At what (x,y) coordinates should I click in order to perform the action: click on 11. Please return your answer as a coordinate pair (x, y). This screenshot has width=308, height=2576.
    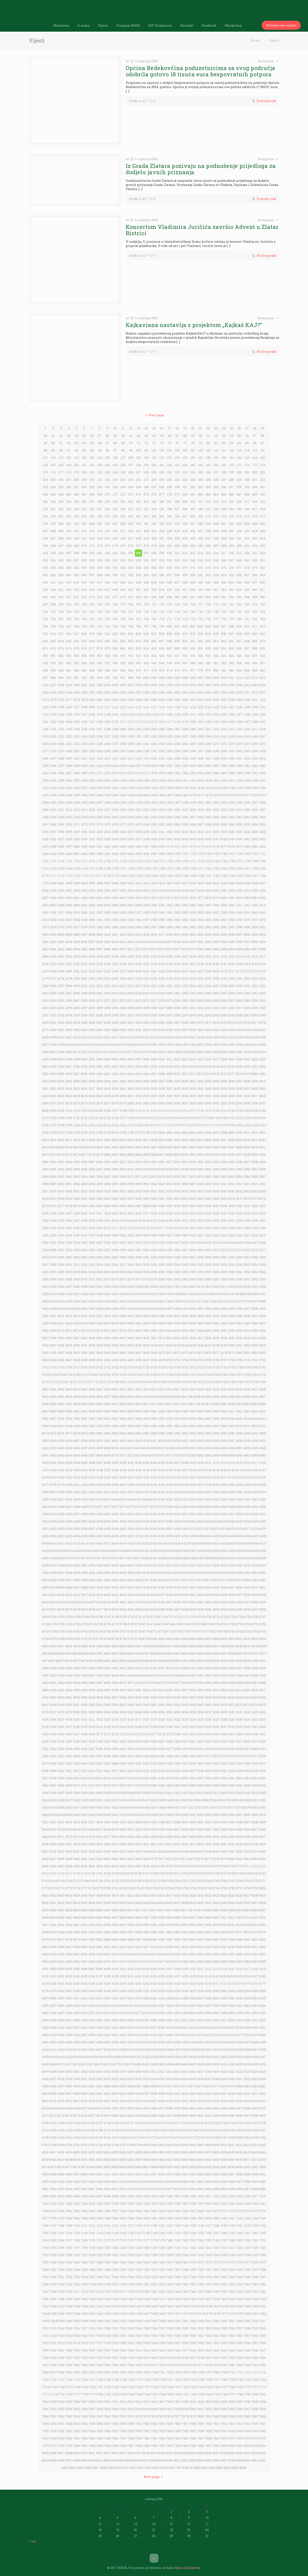
    Looking at the image, I should click on (123, 428).